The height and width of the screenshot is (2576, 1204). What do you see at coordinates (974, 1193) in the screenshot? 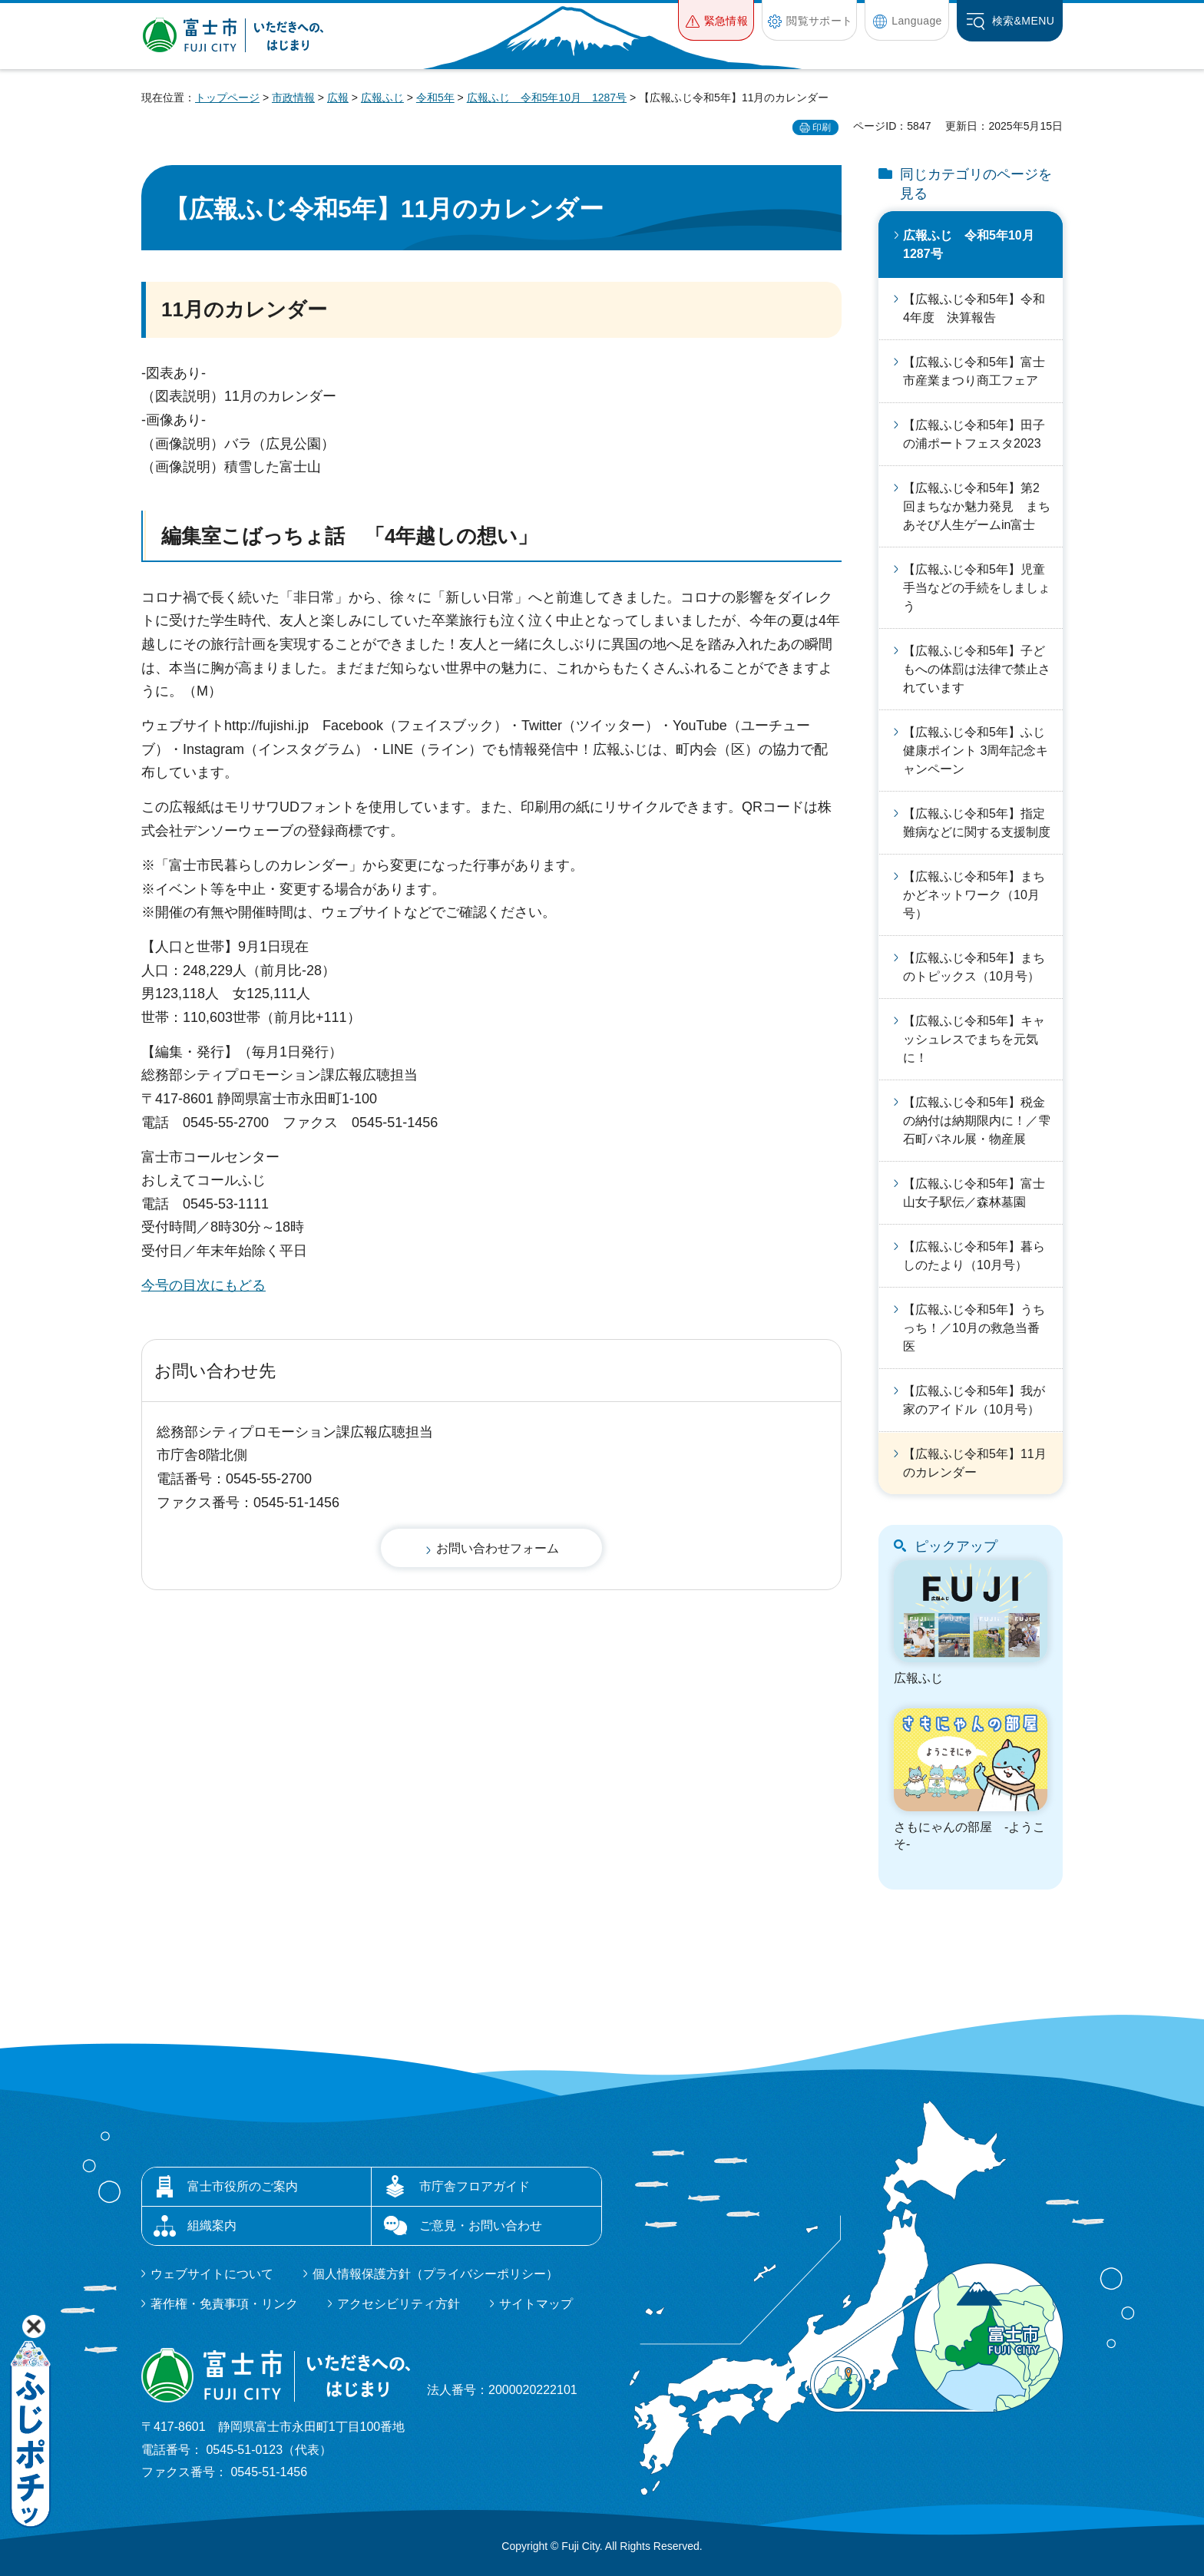
I see `【広報ふじ令和5年】富士山女子駅伝／森林墓園` at bounding box center [974, 1193].